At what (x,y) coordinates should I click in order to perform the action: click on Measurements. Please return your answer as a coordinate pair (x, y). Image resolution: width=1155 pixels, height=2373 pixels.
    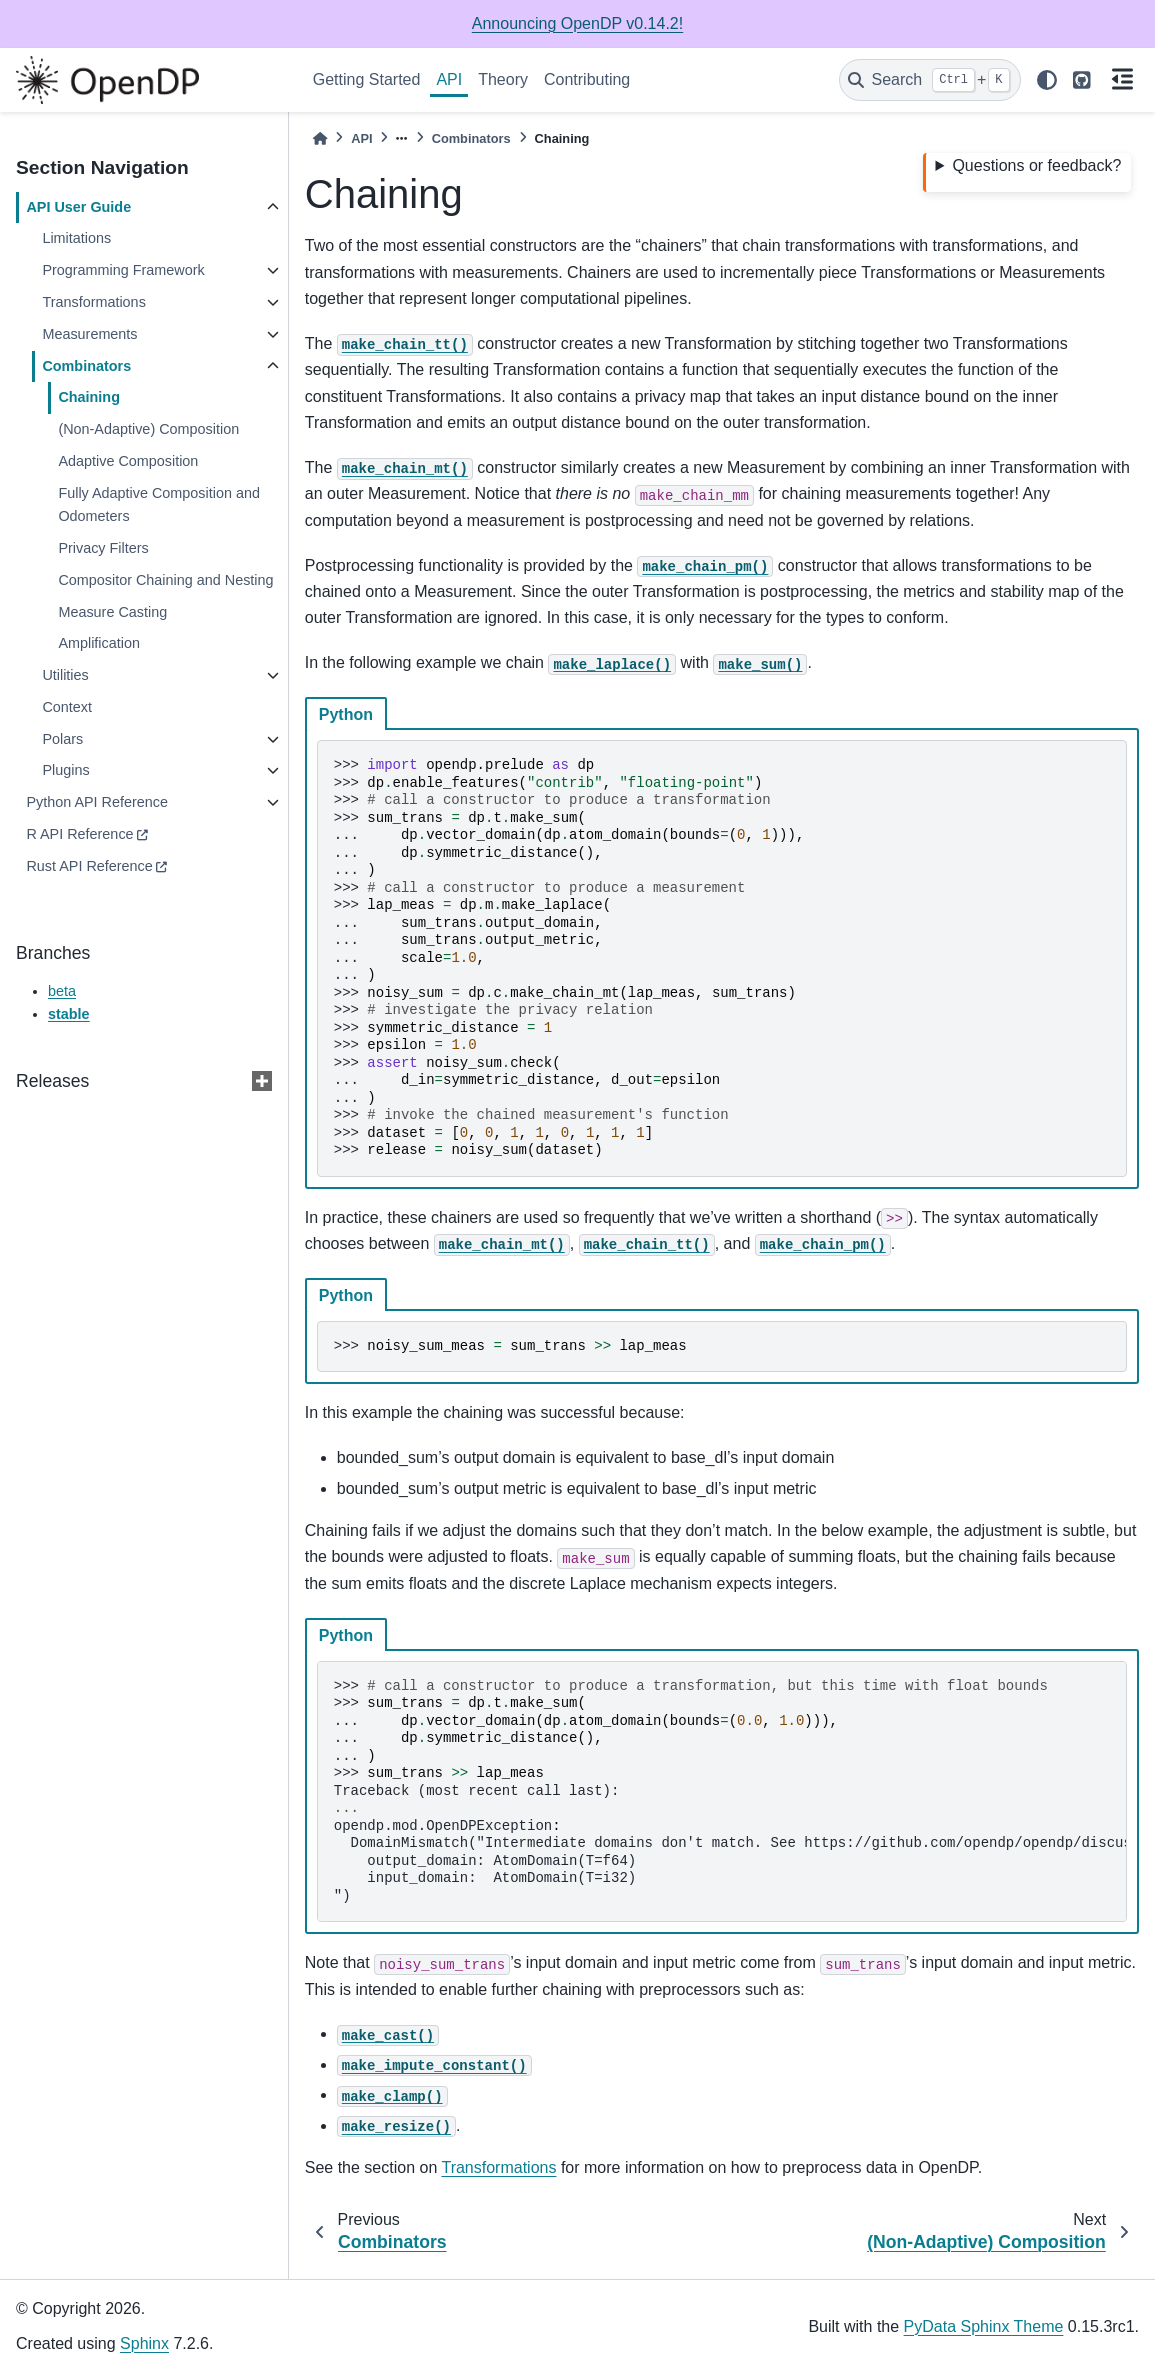
    Looking at the image, I should click on (89, 334).